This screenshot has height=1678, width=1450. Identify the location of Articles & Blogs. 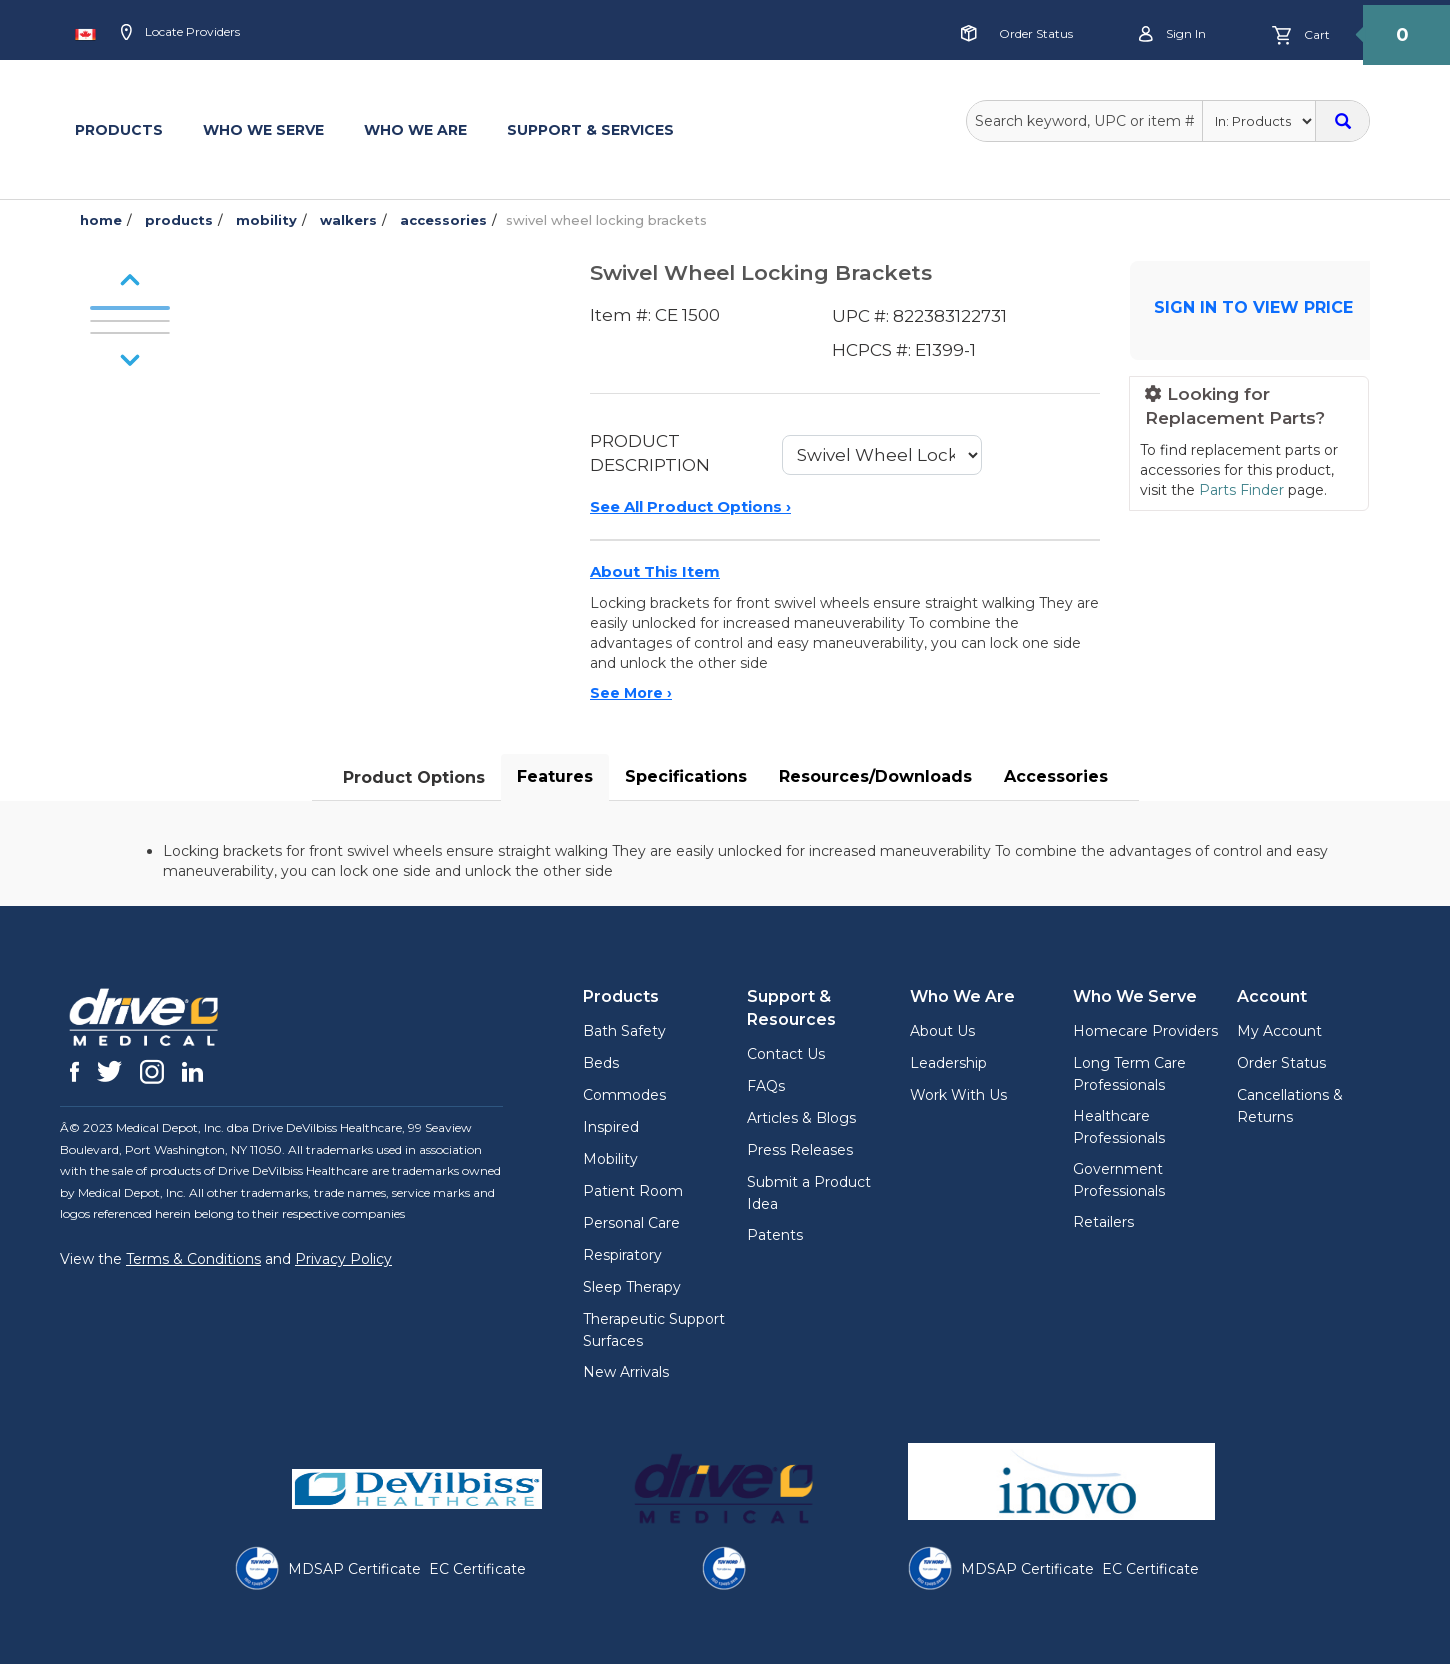
(801, 1118).